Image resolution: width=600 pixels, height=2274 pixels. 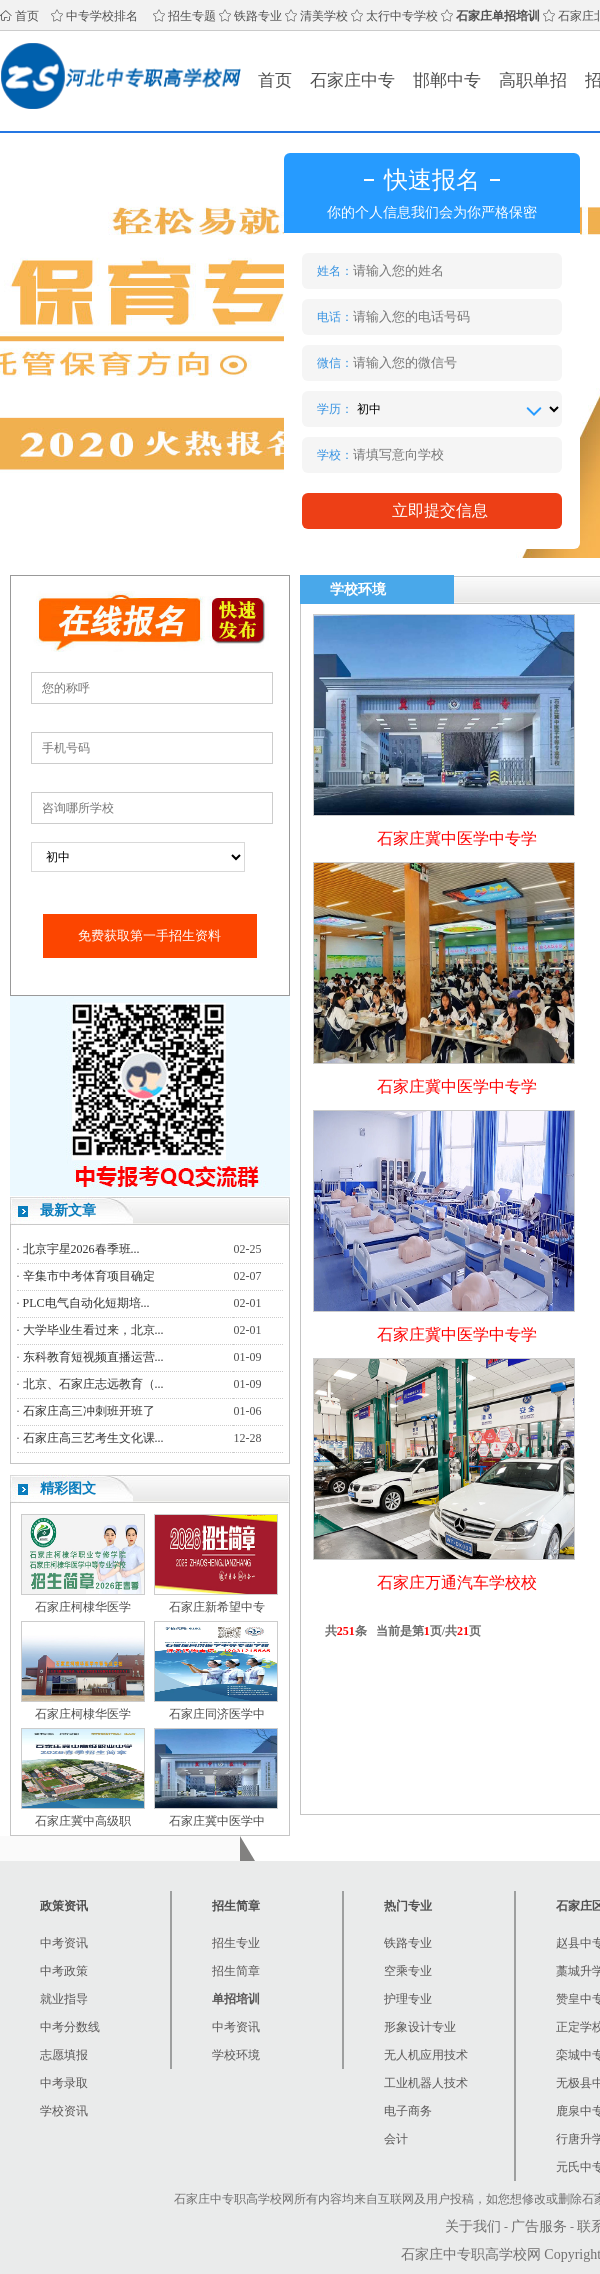 What do you see at coordinates (64, 1971) in the screenshot?
I see `中考政策` at bounding box center [64, 1971].